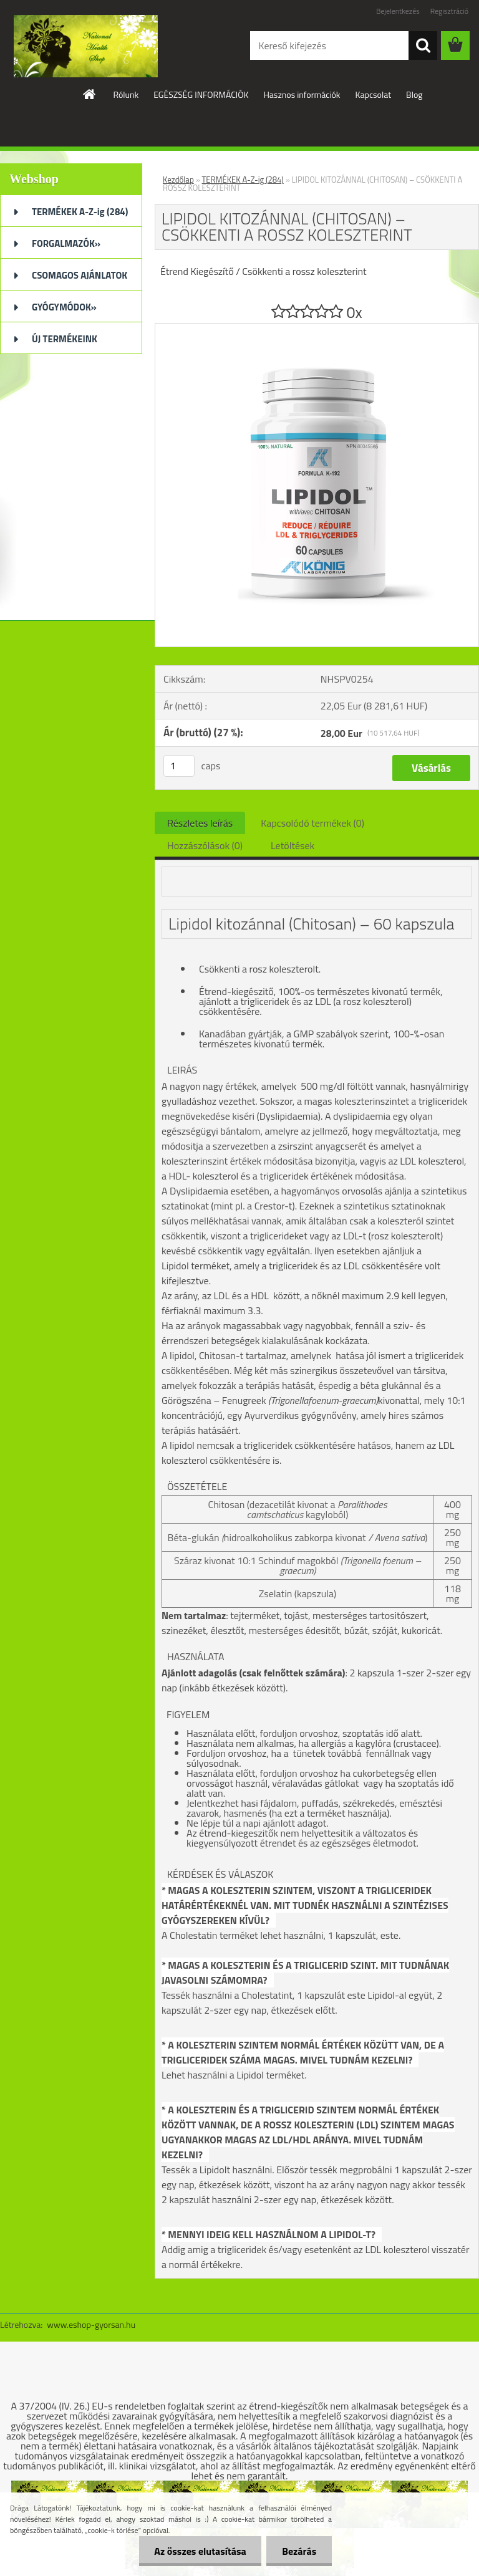  Describe the element at coordinates (316, 328) in the screenshot. I see `[LIPIDOL KITOZÁNNAL (CHITOSAN) – CSÖKKENTI A ROSSZ KOLESZTERINT]` at that location.